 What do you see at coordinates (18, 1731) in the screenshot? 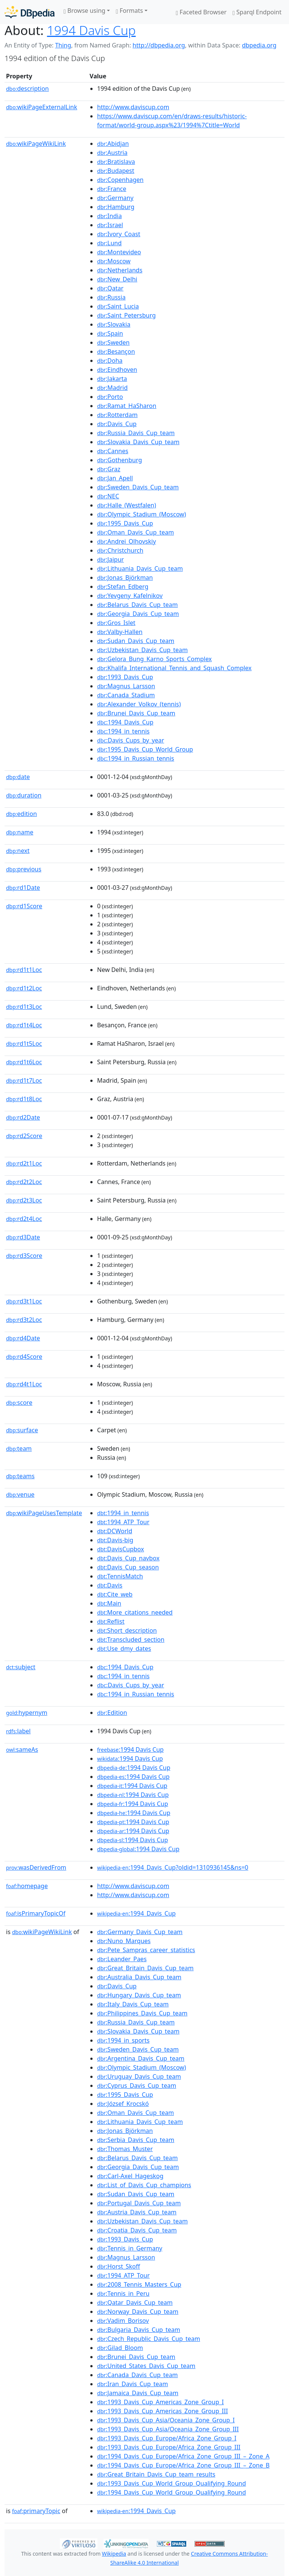
I see `label` at bounding box center [18, 1731].